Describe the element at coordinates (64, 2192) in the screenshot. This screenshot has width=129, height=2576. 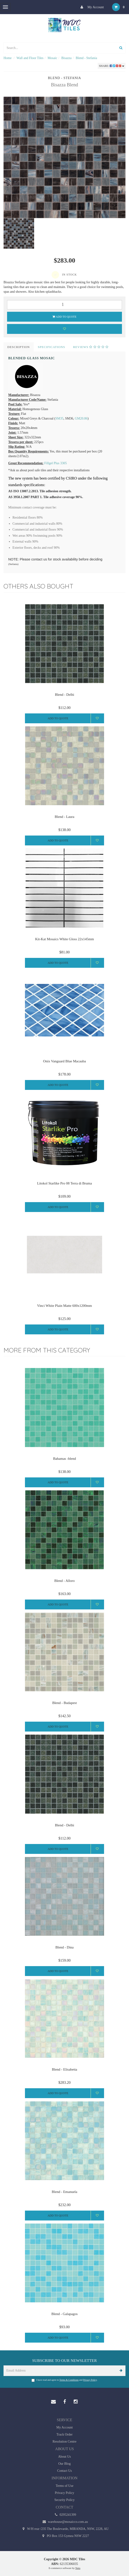
I see `Blend - Emanuela` at that location.